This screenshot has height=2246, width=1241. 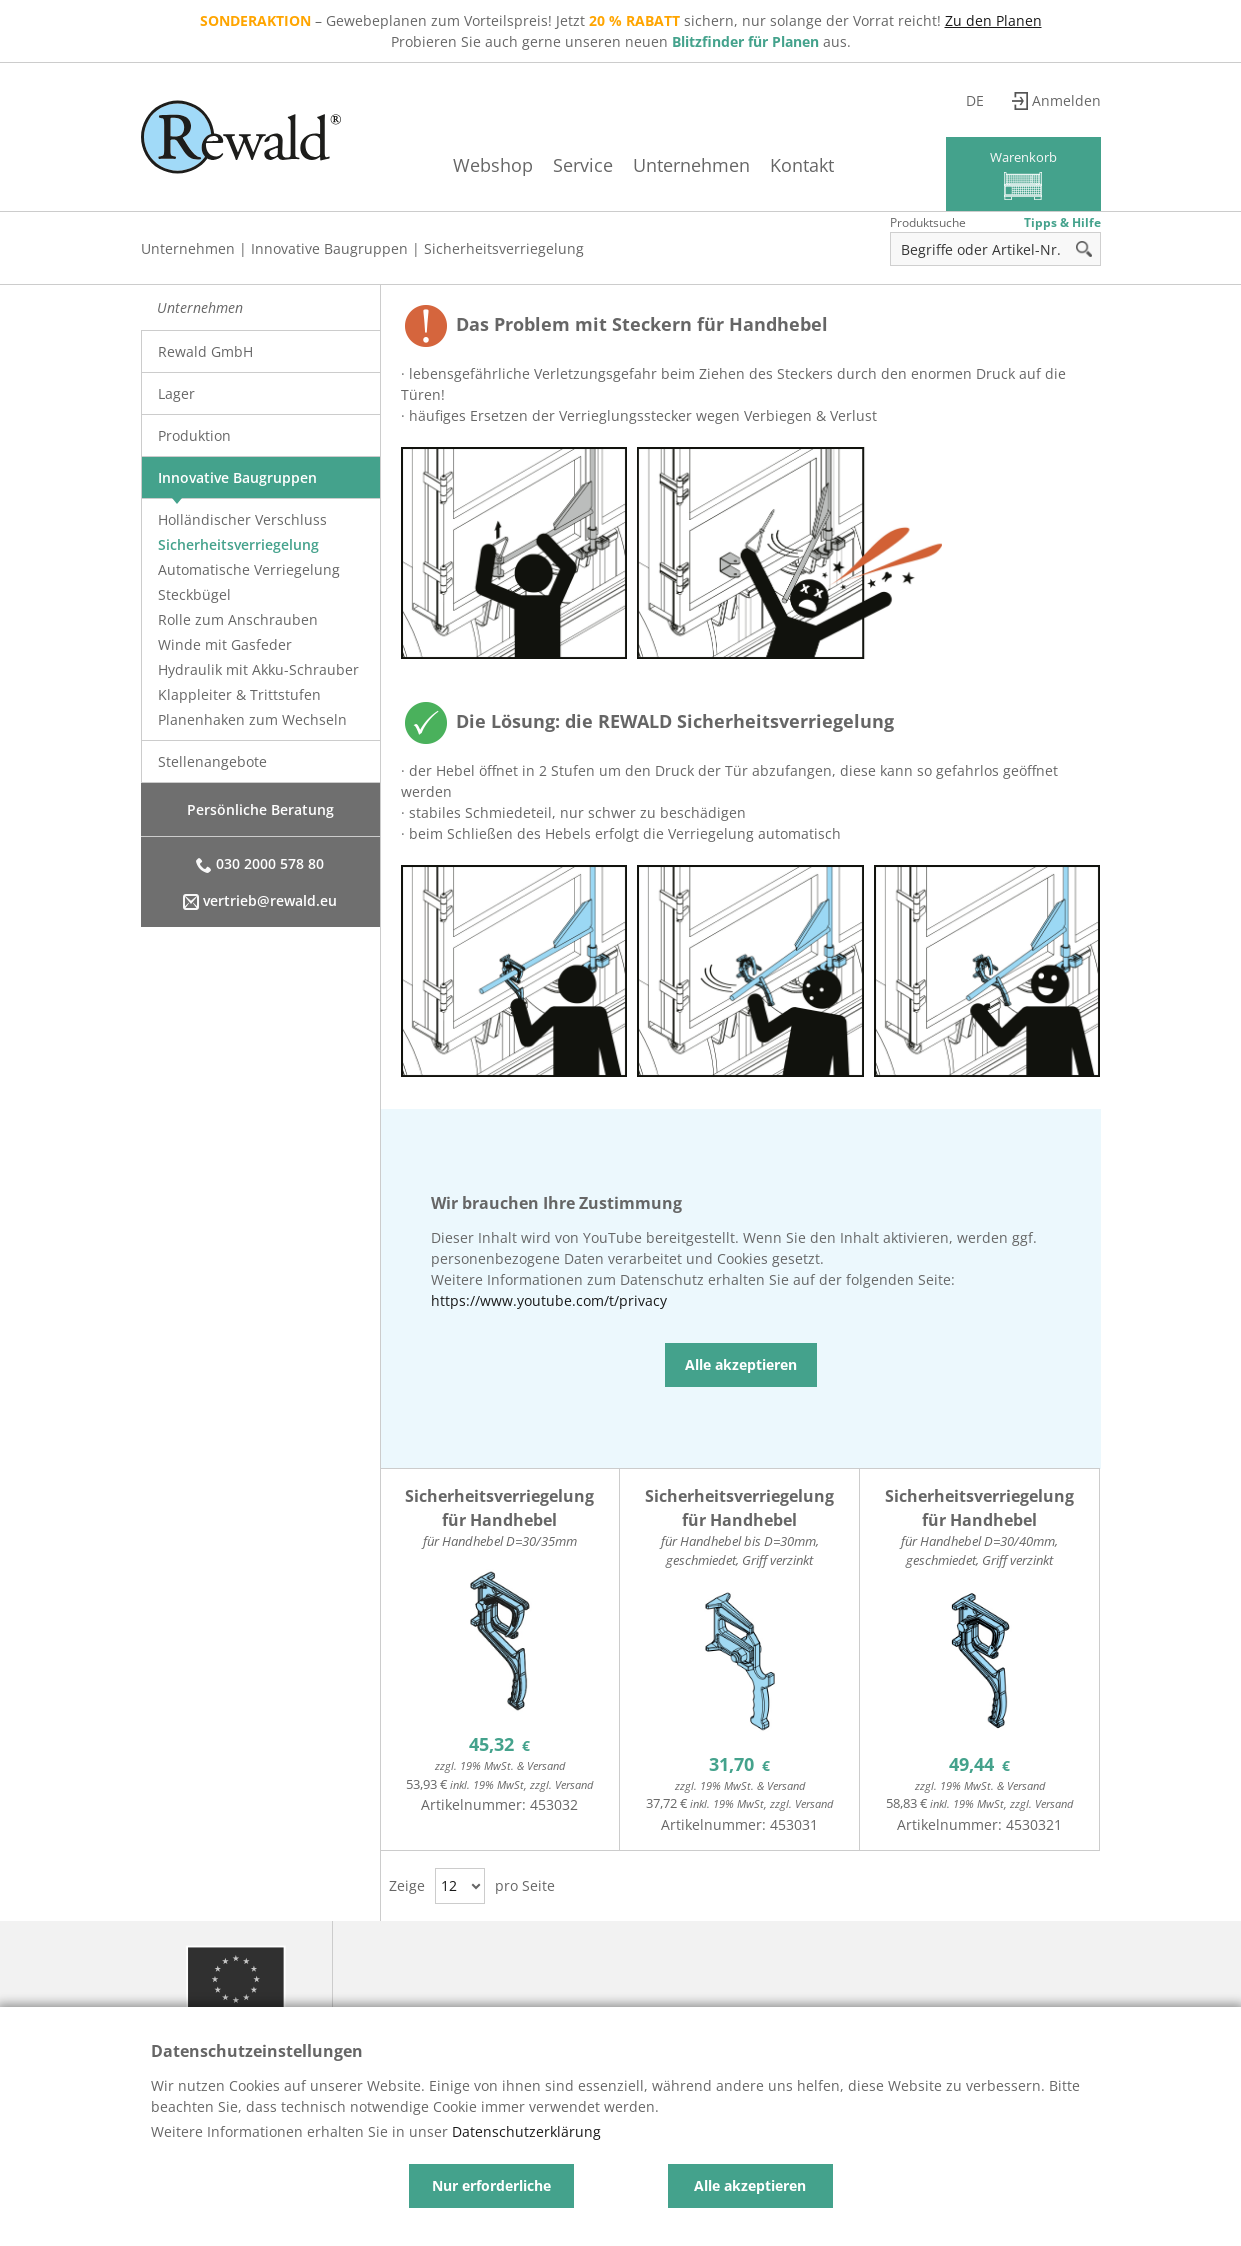 I want to click on Lager, so click(x=176, y=393).